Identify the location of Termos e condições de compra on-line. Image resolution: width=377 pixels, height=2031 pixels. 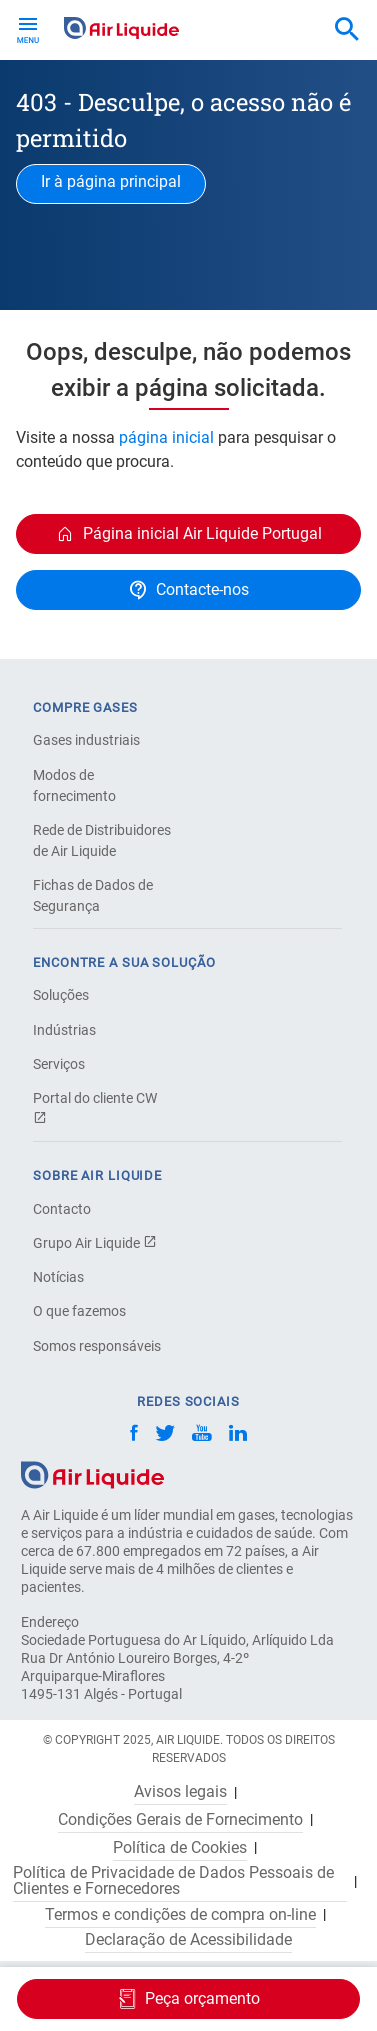
(180, 1915).